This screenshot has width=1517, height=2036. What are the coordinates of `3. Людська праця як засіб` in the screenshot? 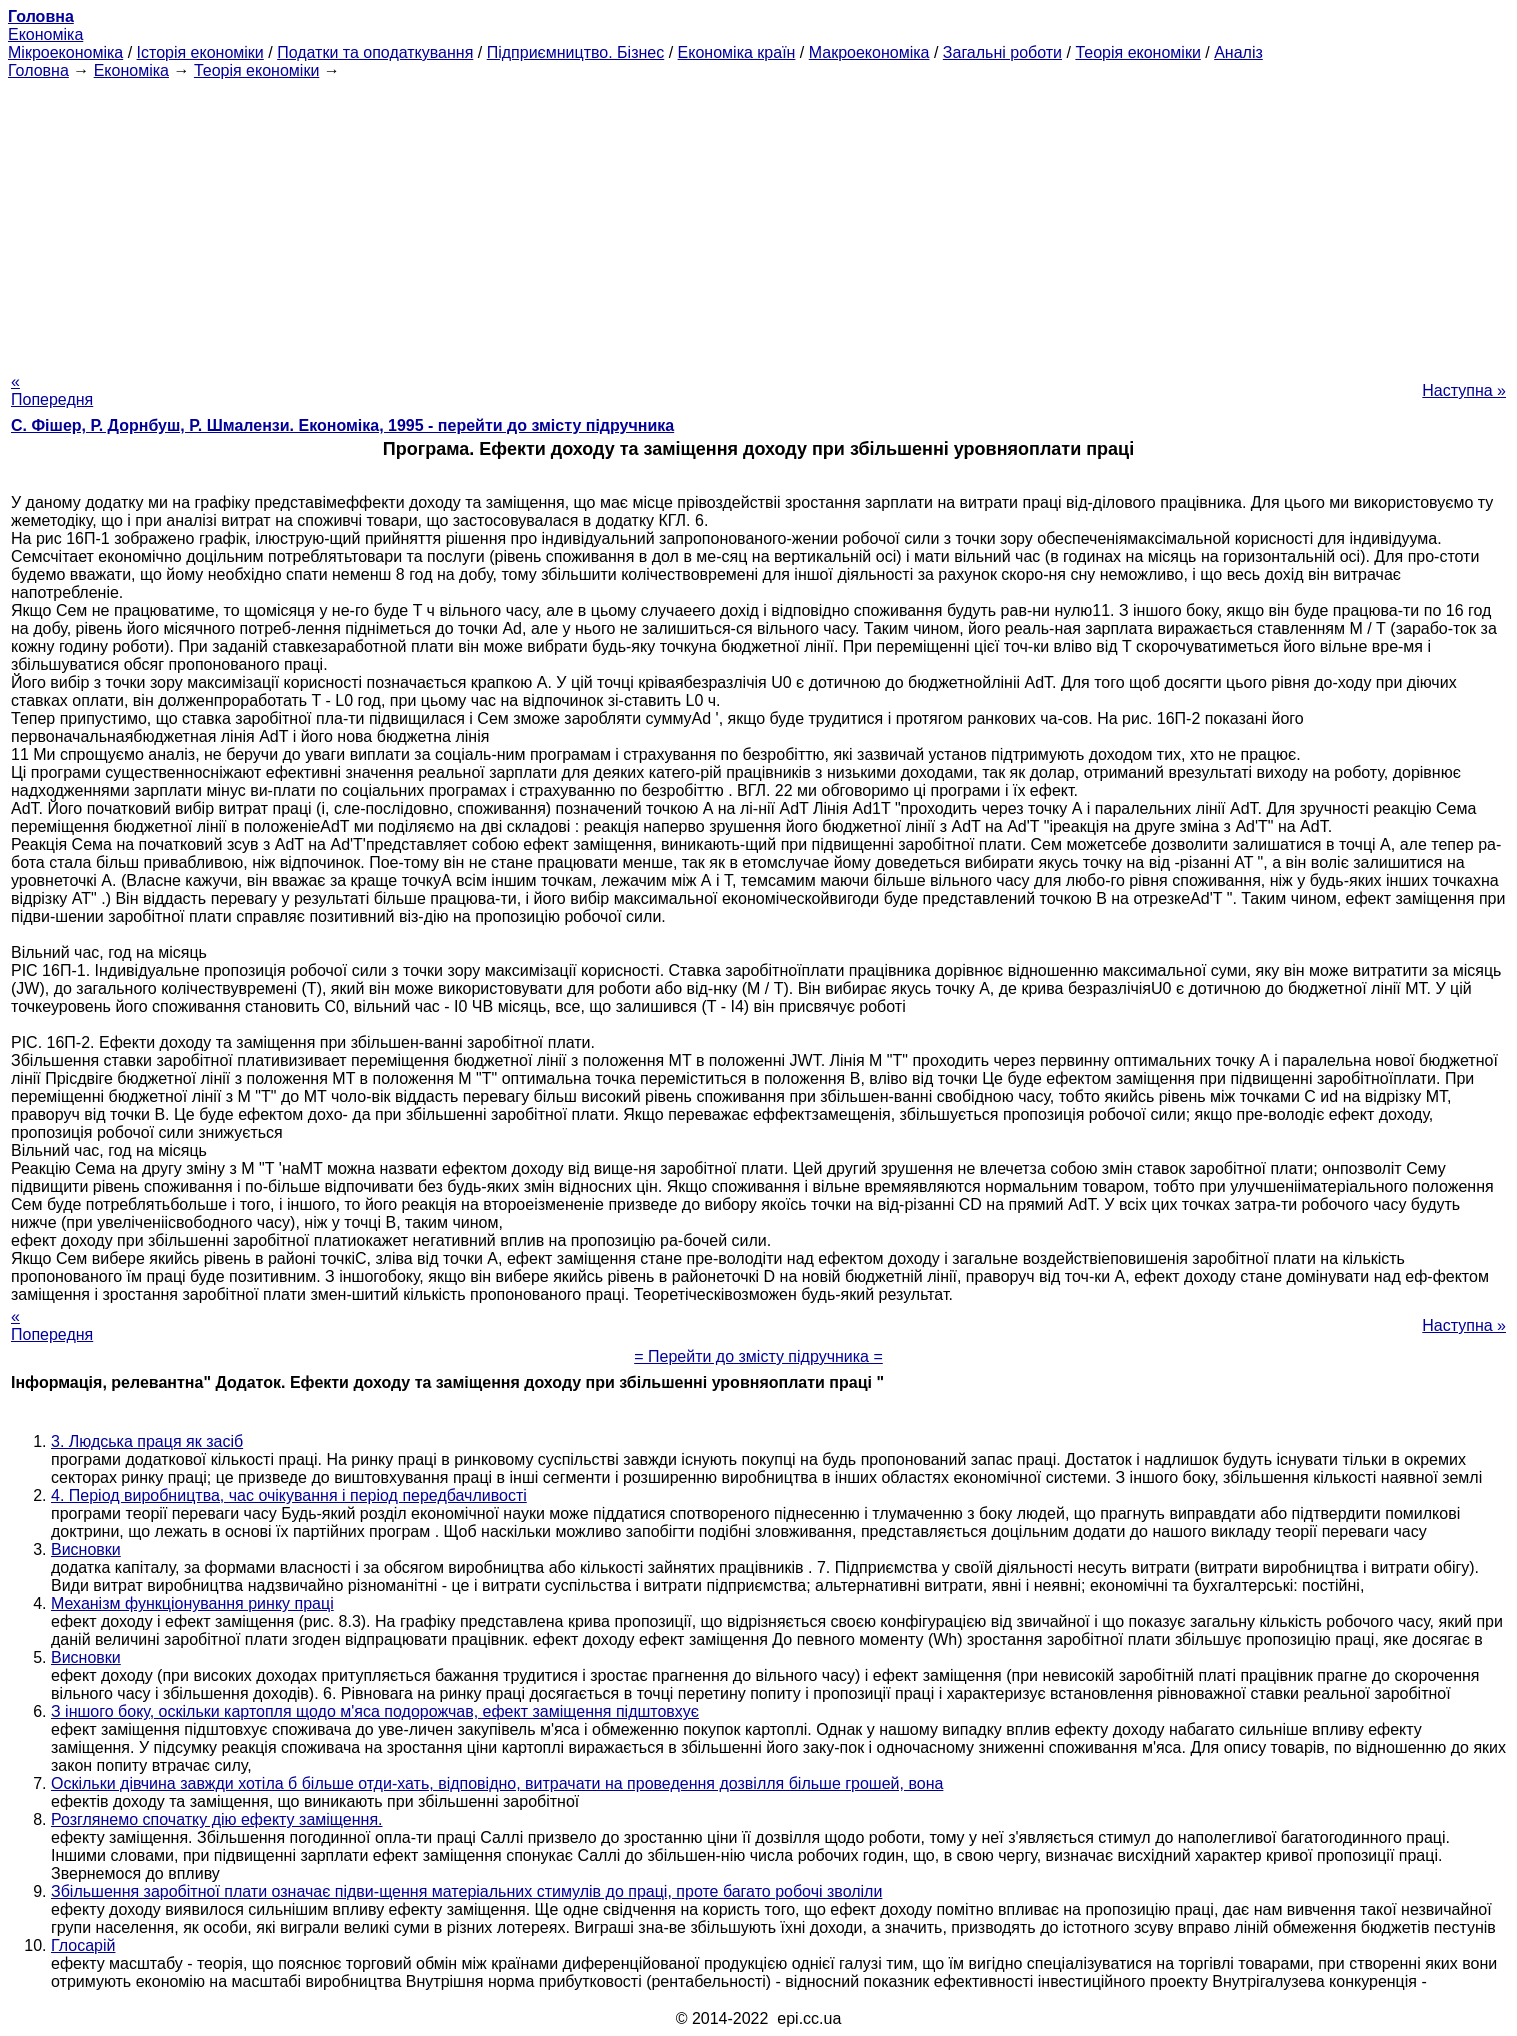 It's located at (147, 1441).